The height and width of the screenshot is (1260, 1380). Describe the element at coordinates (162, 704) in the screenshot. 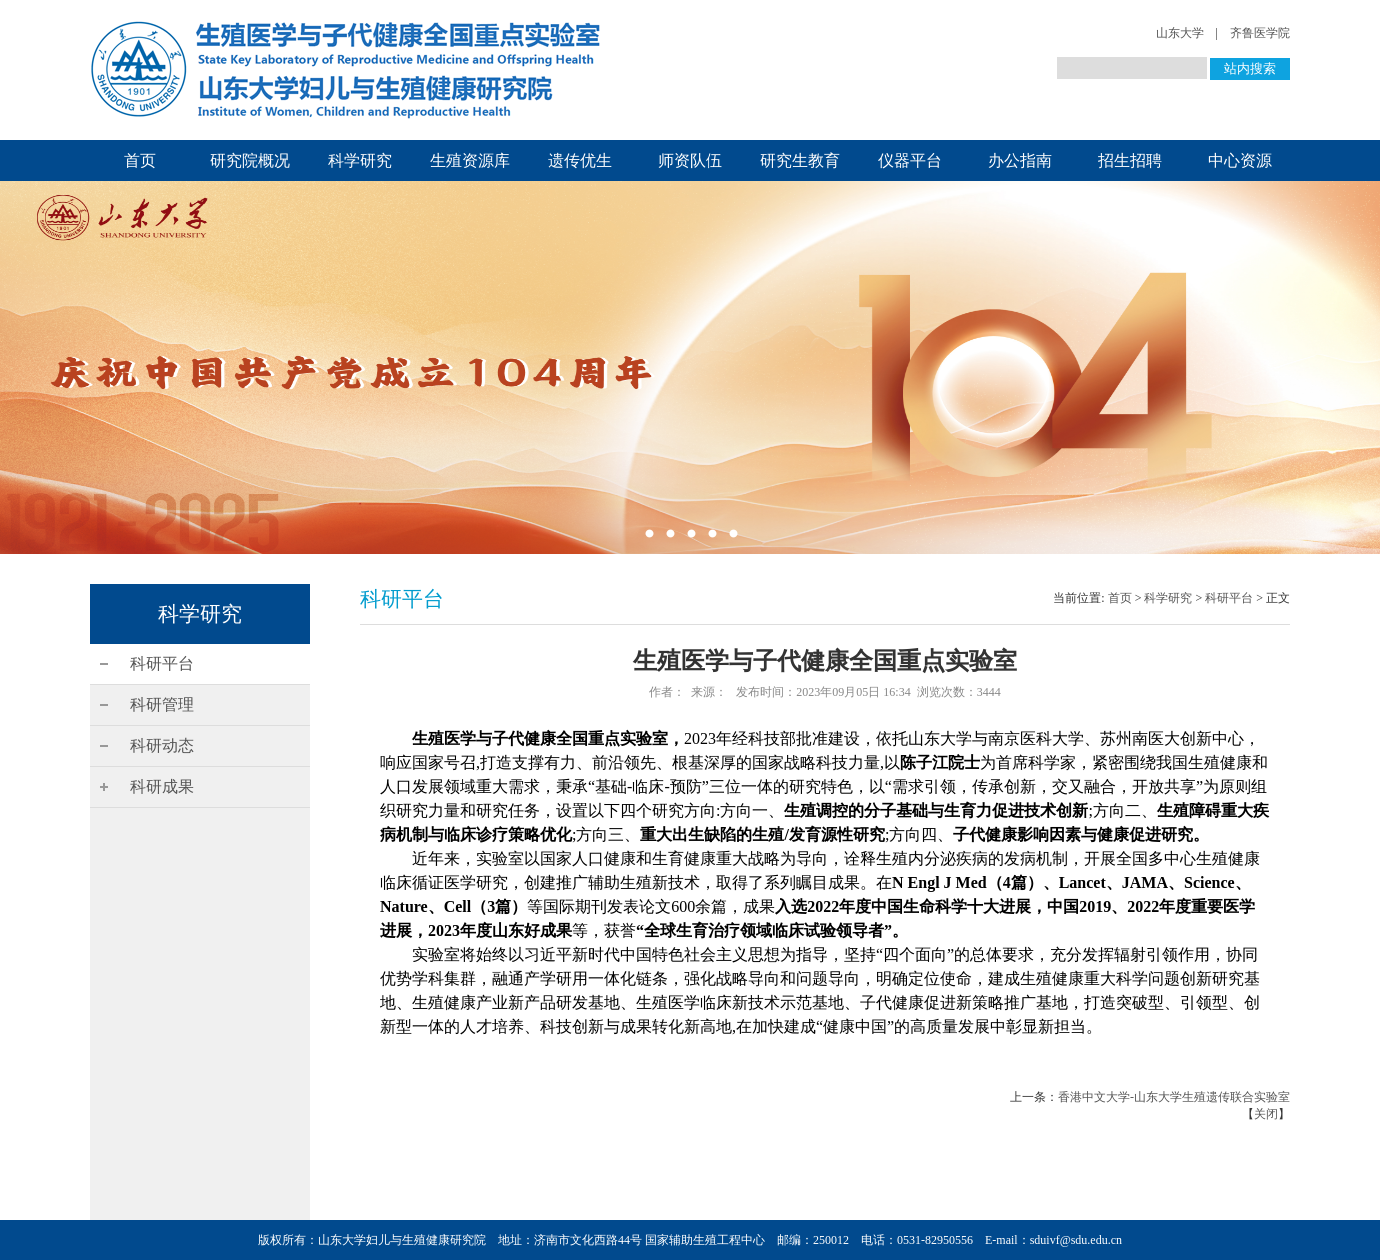

I see `科研管理` at that location.